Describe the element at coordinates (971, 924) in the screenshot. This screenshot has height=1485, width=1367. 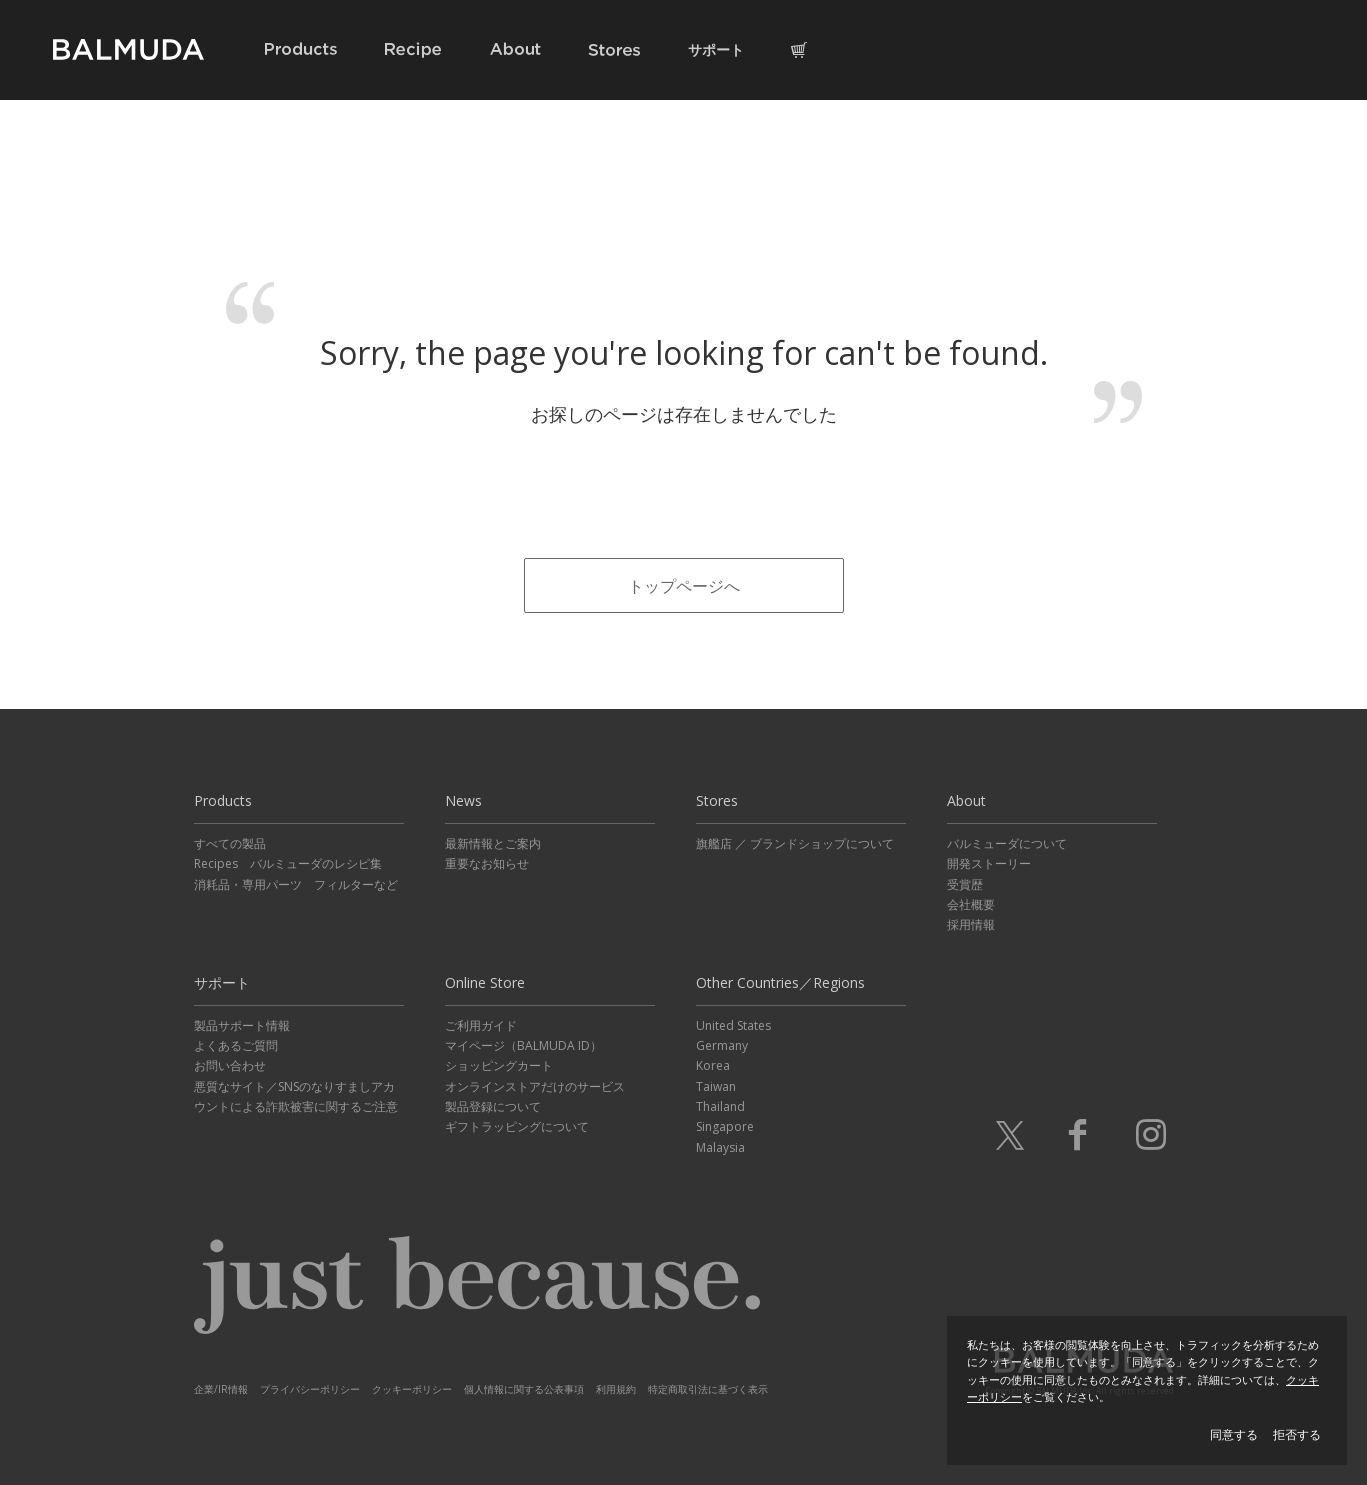
I see `採用情報` at that location.